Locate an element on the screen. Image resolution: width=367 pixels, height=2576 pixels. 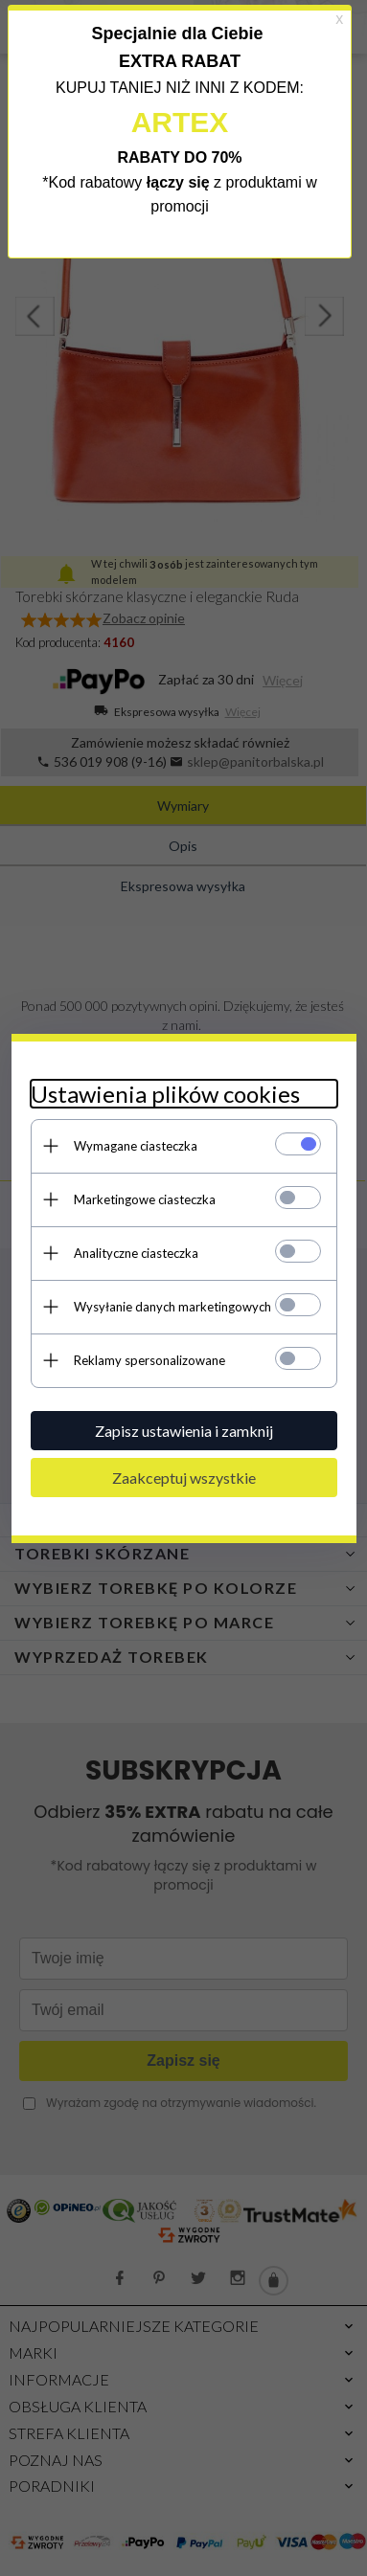
Wymagane ciasteczka is located at coordinates (135, 1146).